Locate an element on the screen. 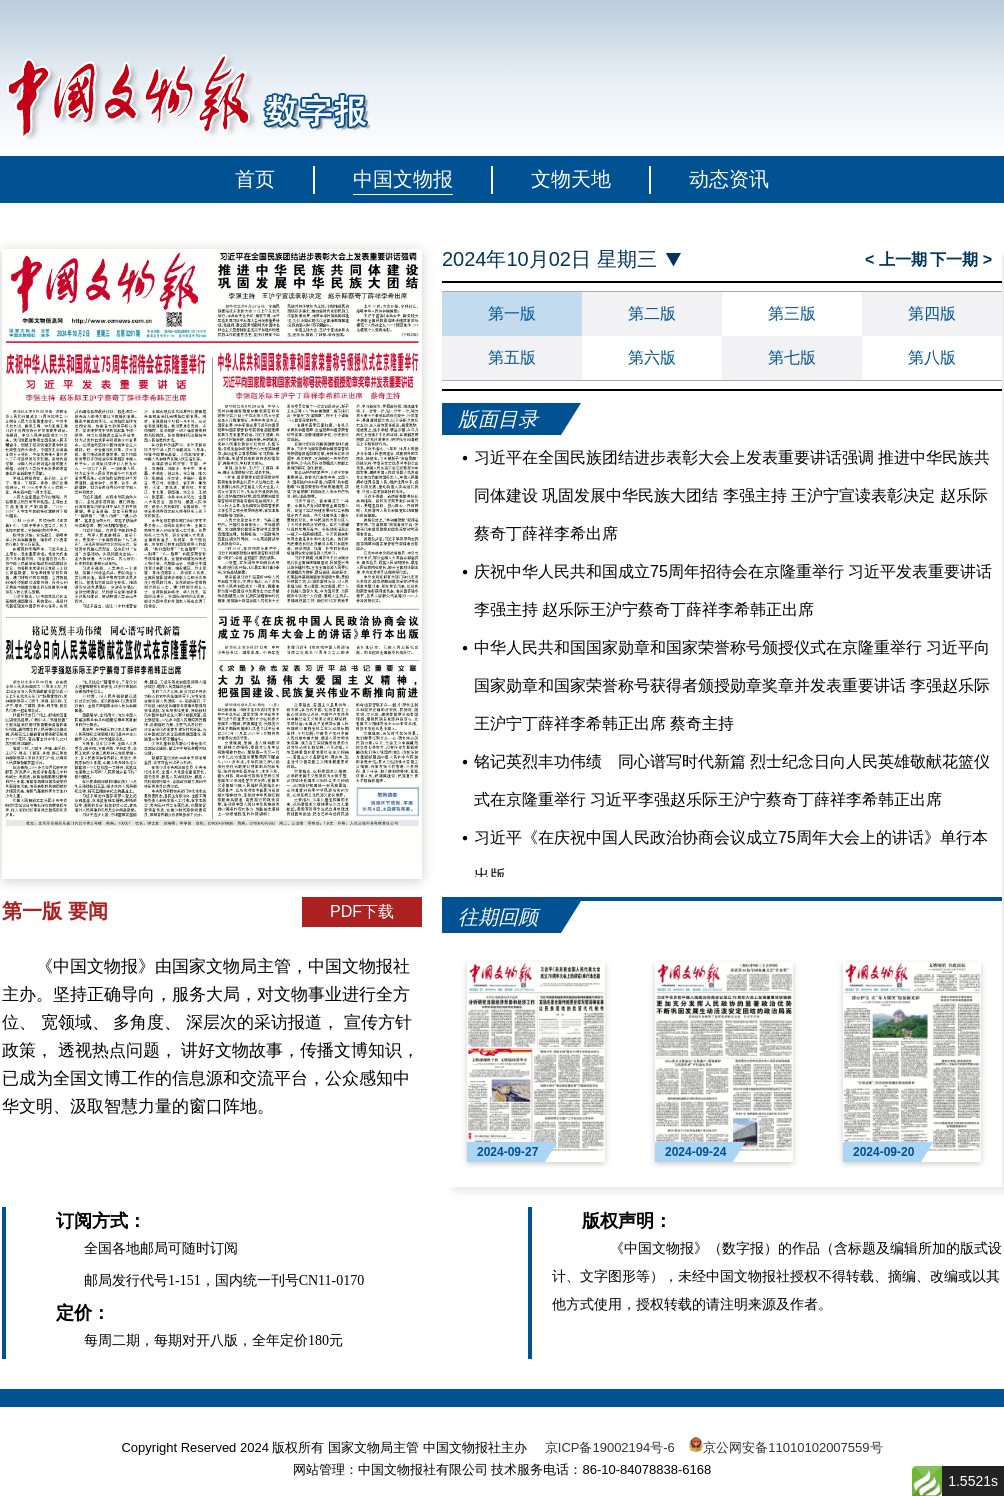 The image size is (1004, 1496). 第二版 is located at coordinates (652, 313).